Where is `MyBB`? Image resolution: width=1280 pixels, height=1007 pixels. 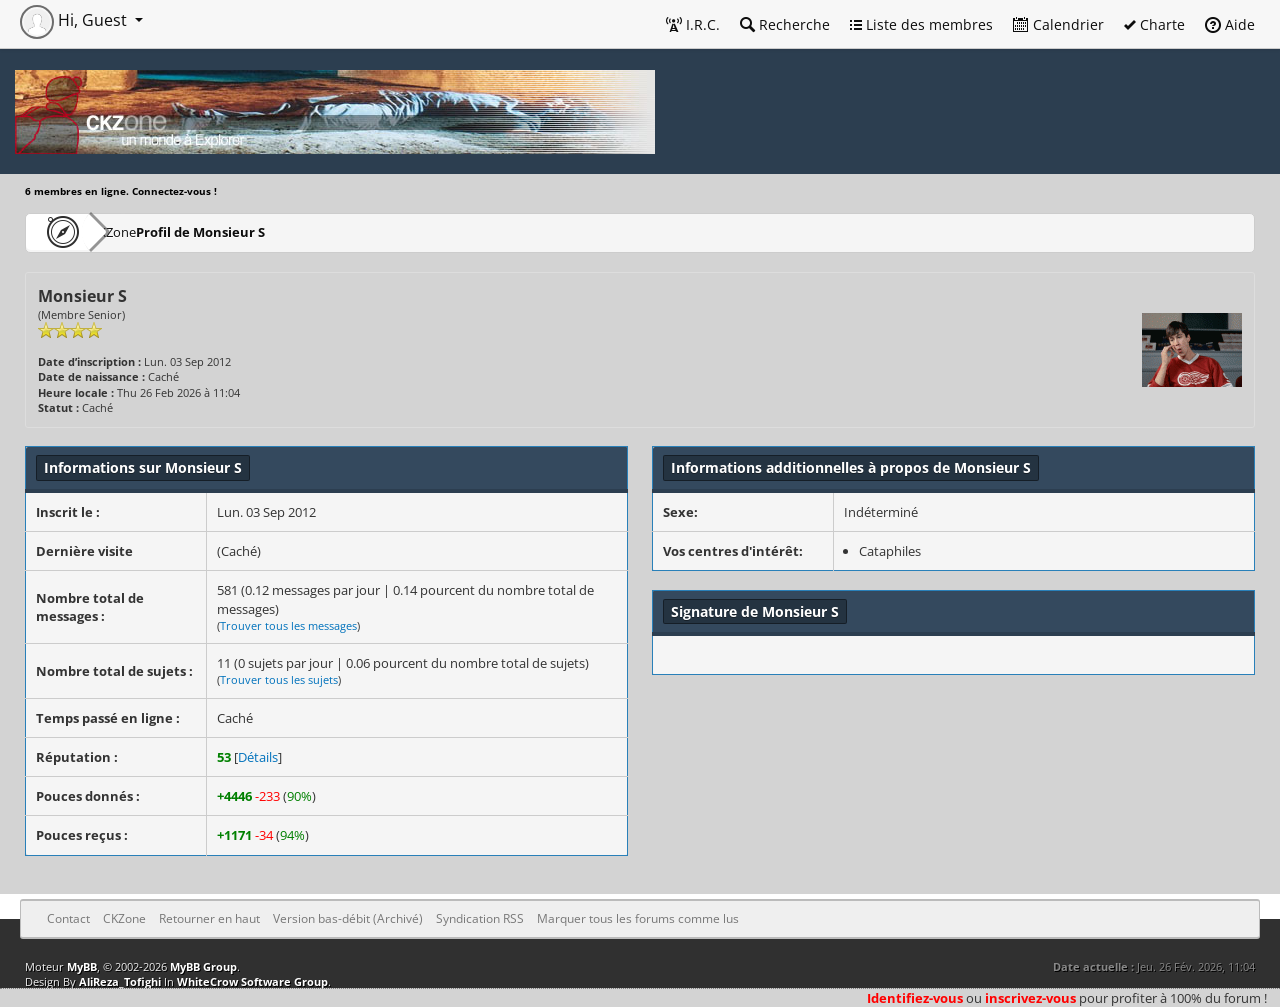
MyBB is located at coordinates (82, 966).